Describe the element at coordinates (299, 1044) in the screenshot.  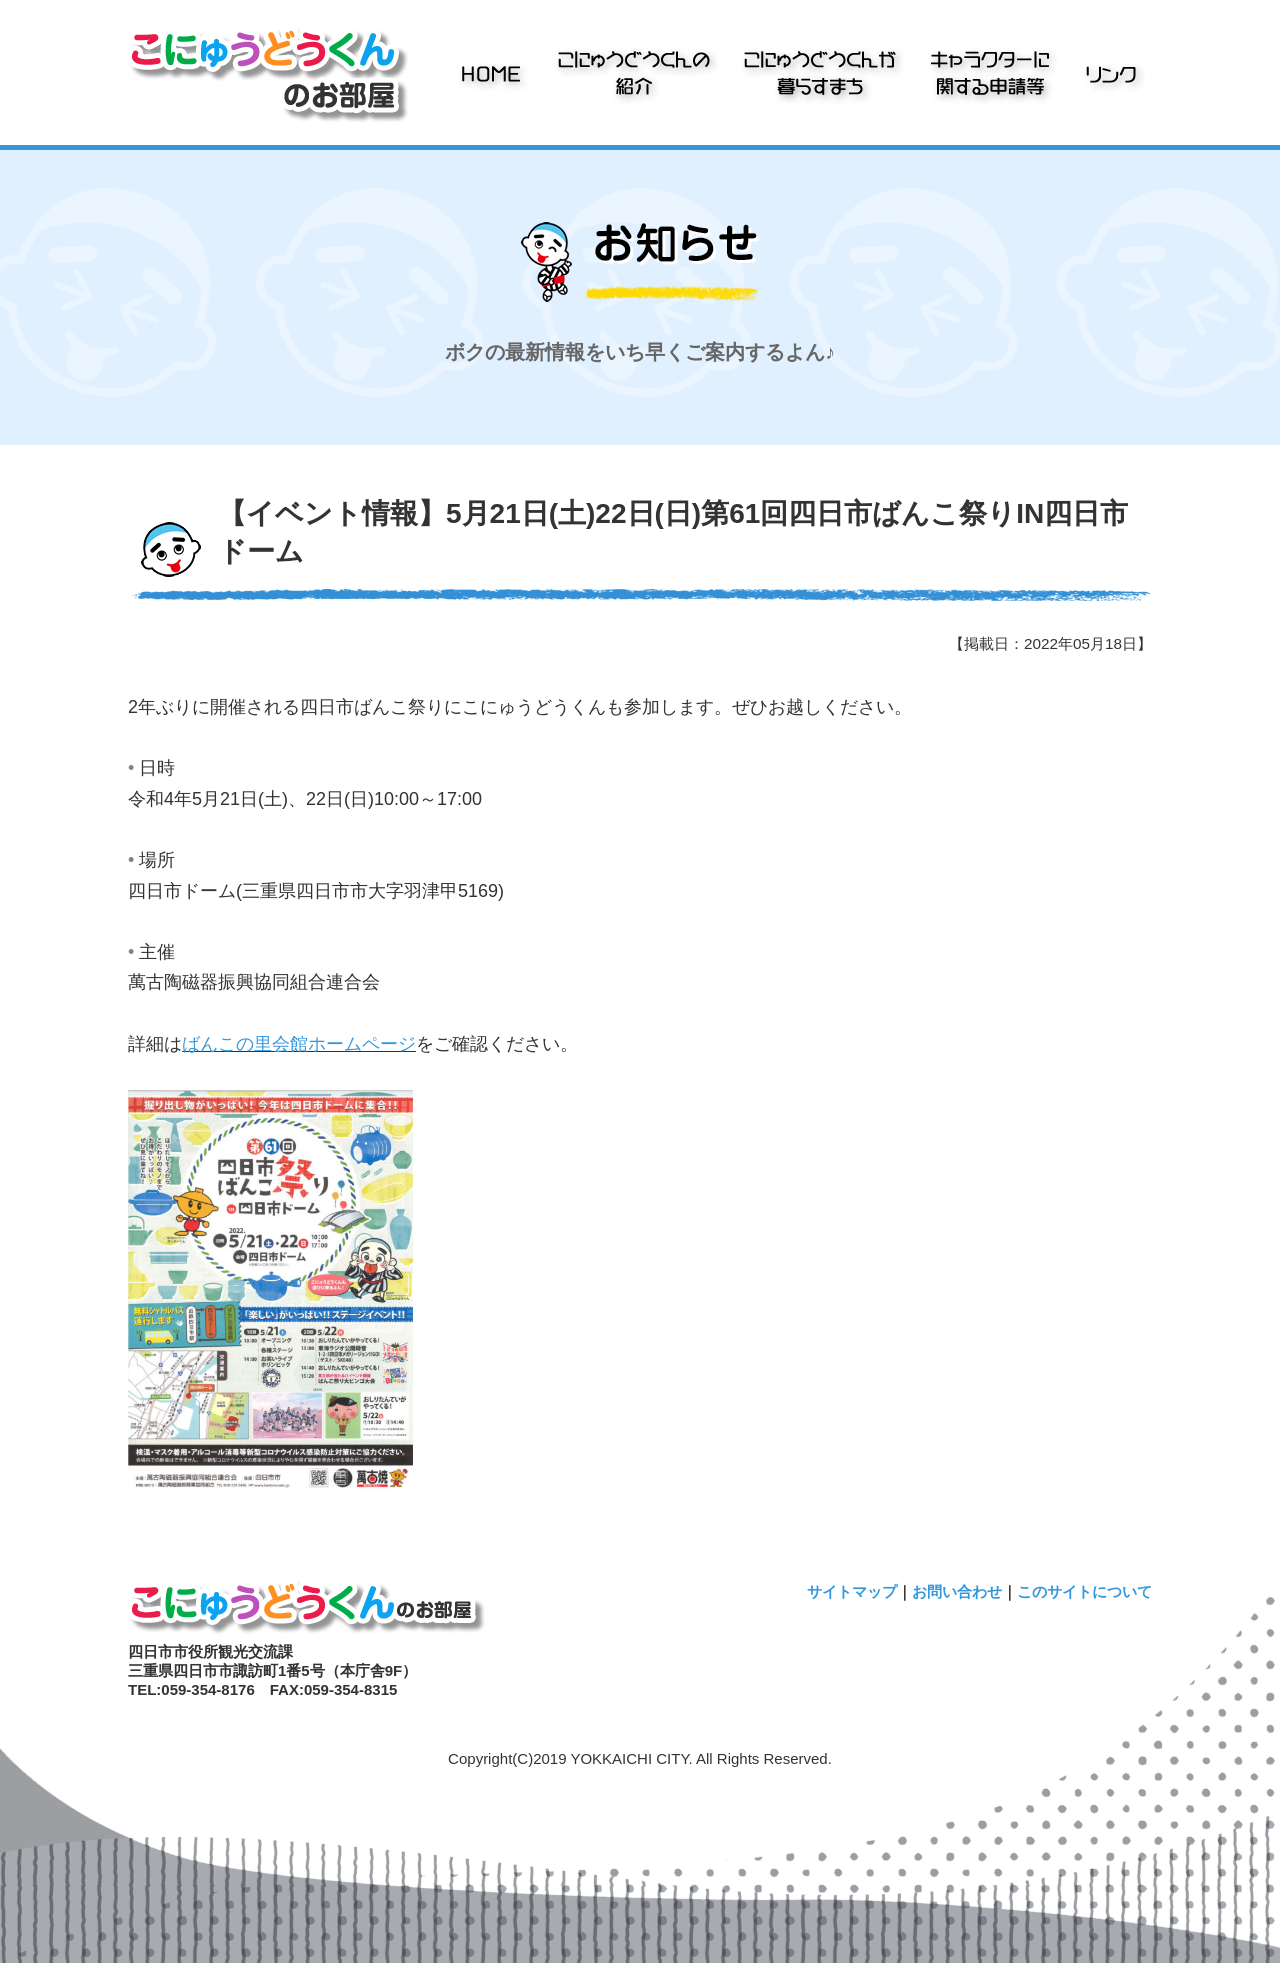
I see `ばんこの里会館ホームページ` at that location.